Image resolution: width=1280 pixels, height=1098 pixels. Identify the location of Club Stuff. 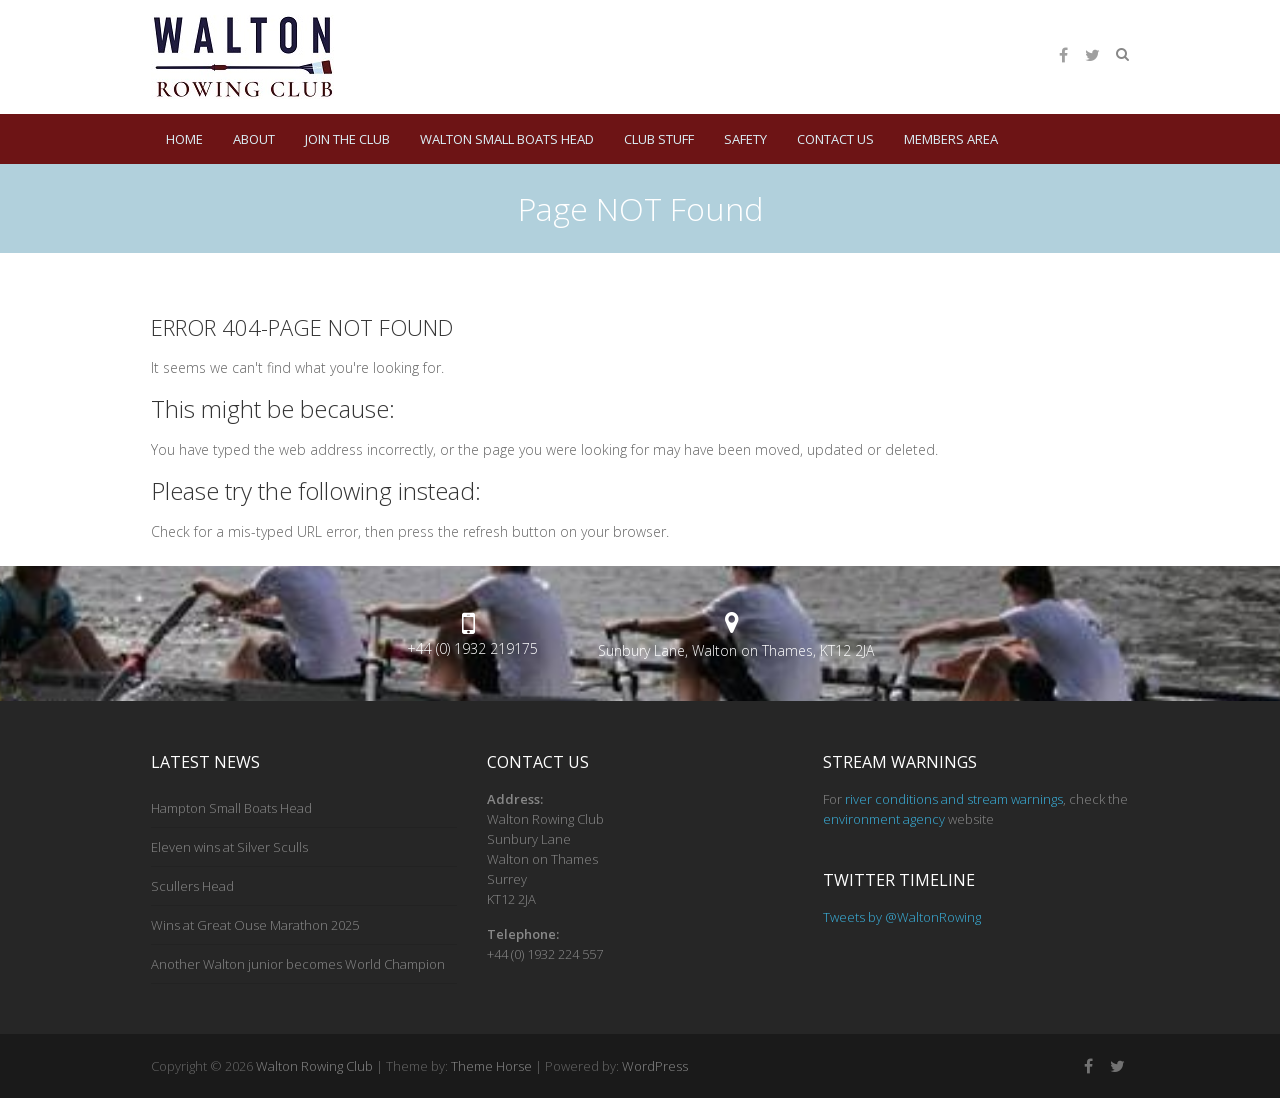
(659, 139).